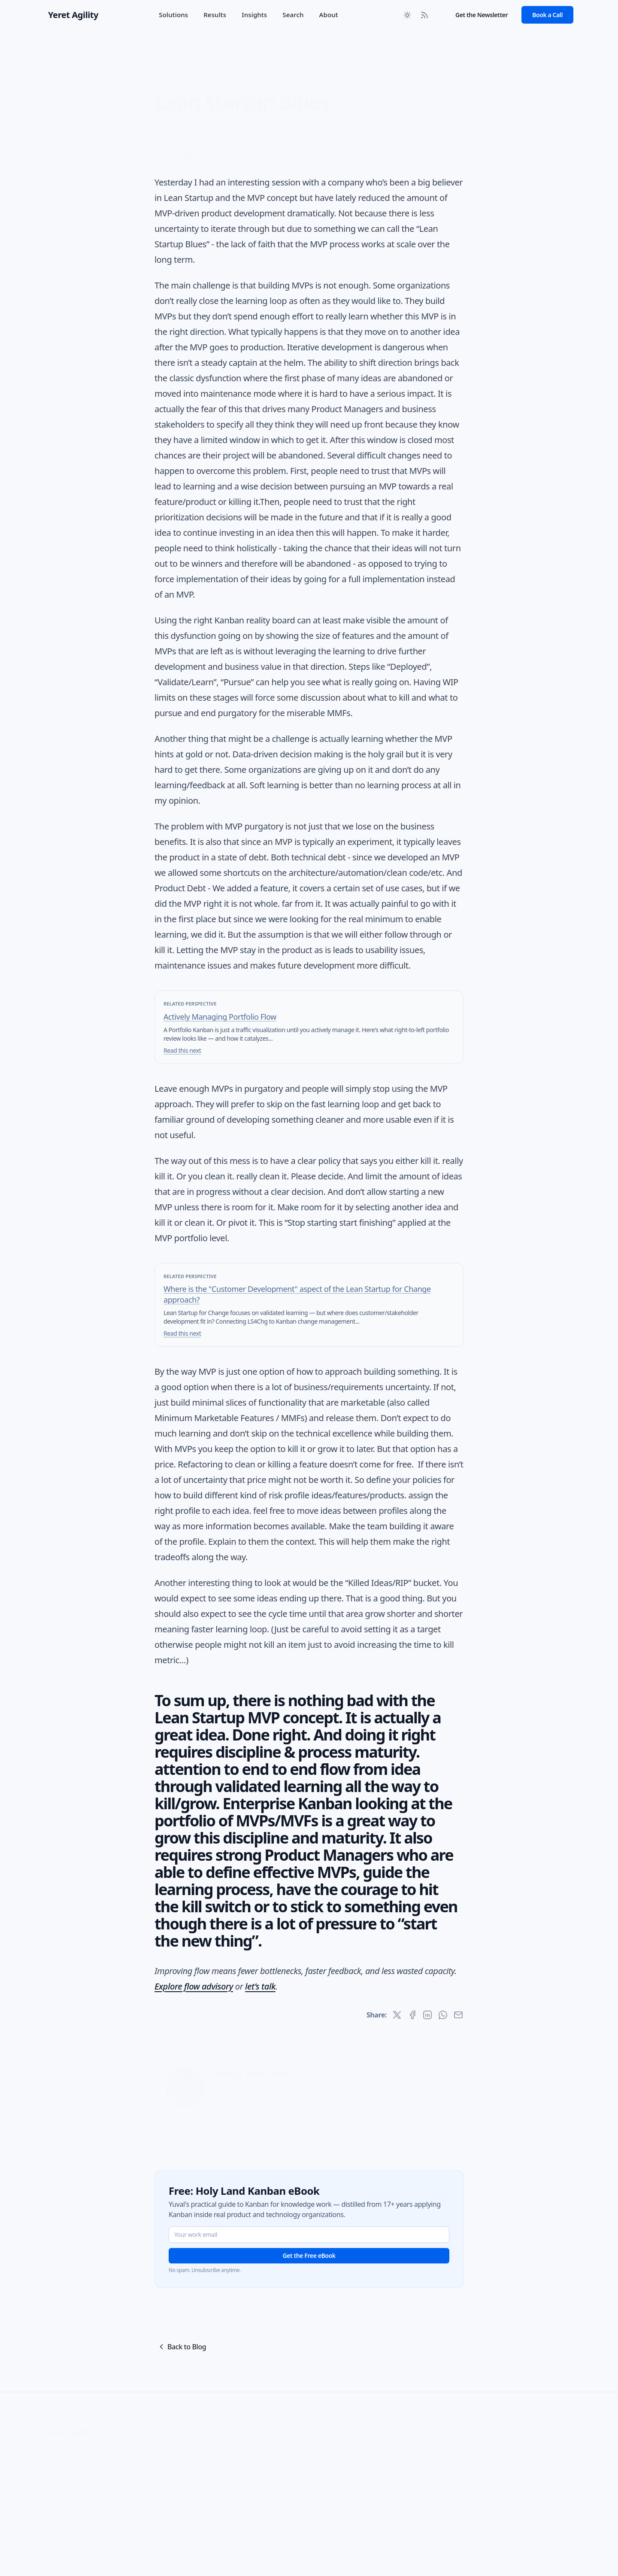 The image size is (618, 2576). I want to click on Agility Strategy Workshop, so click(259, 2470).